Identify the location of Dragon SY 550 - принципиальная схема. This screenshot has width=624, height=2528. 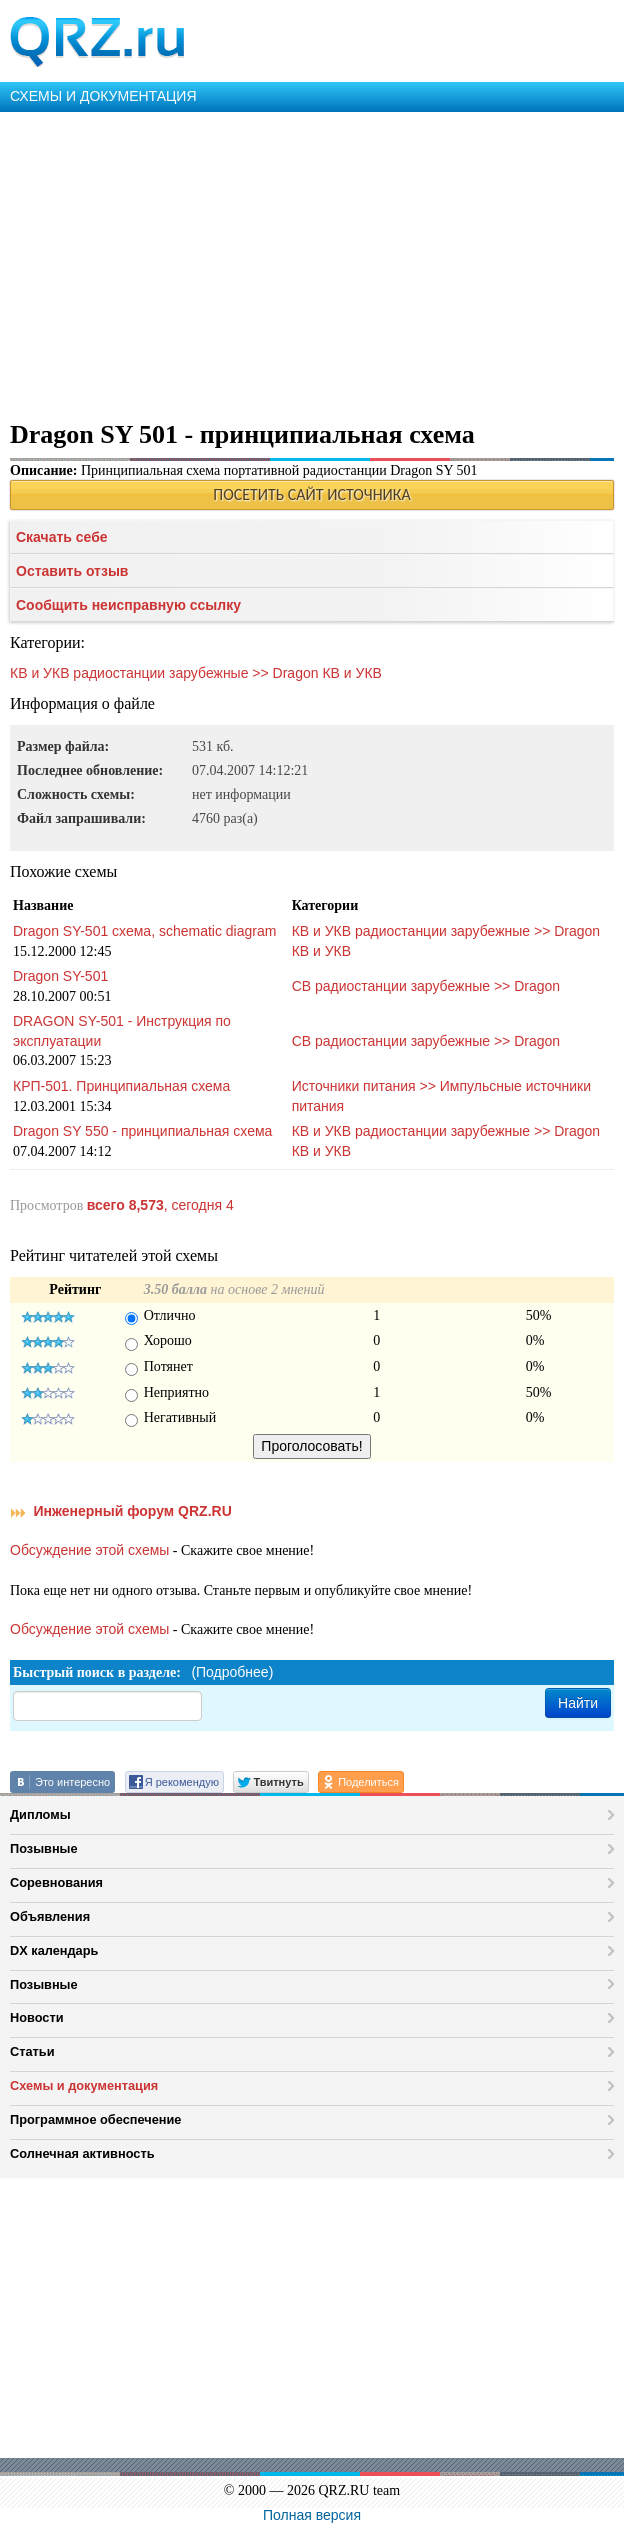
(142, 1131).